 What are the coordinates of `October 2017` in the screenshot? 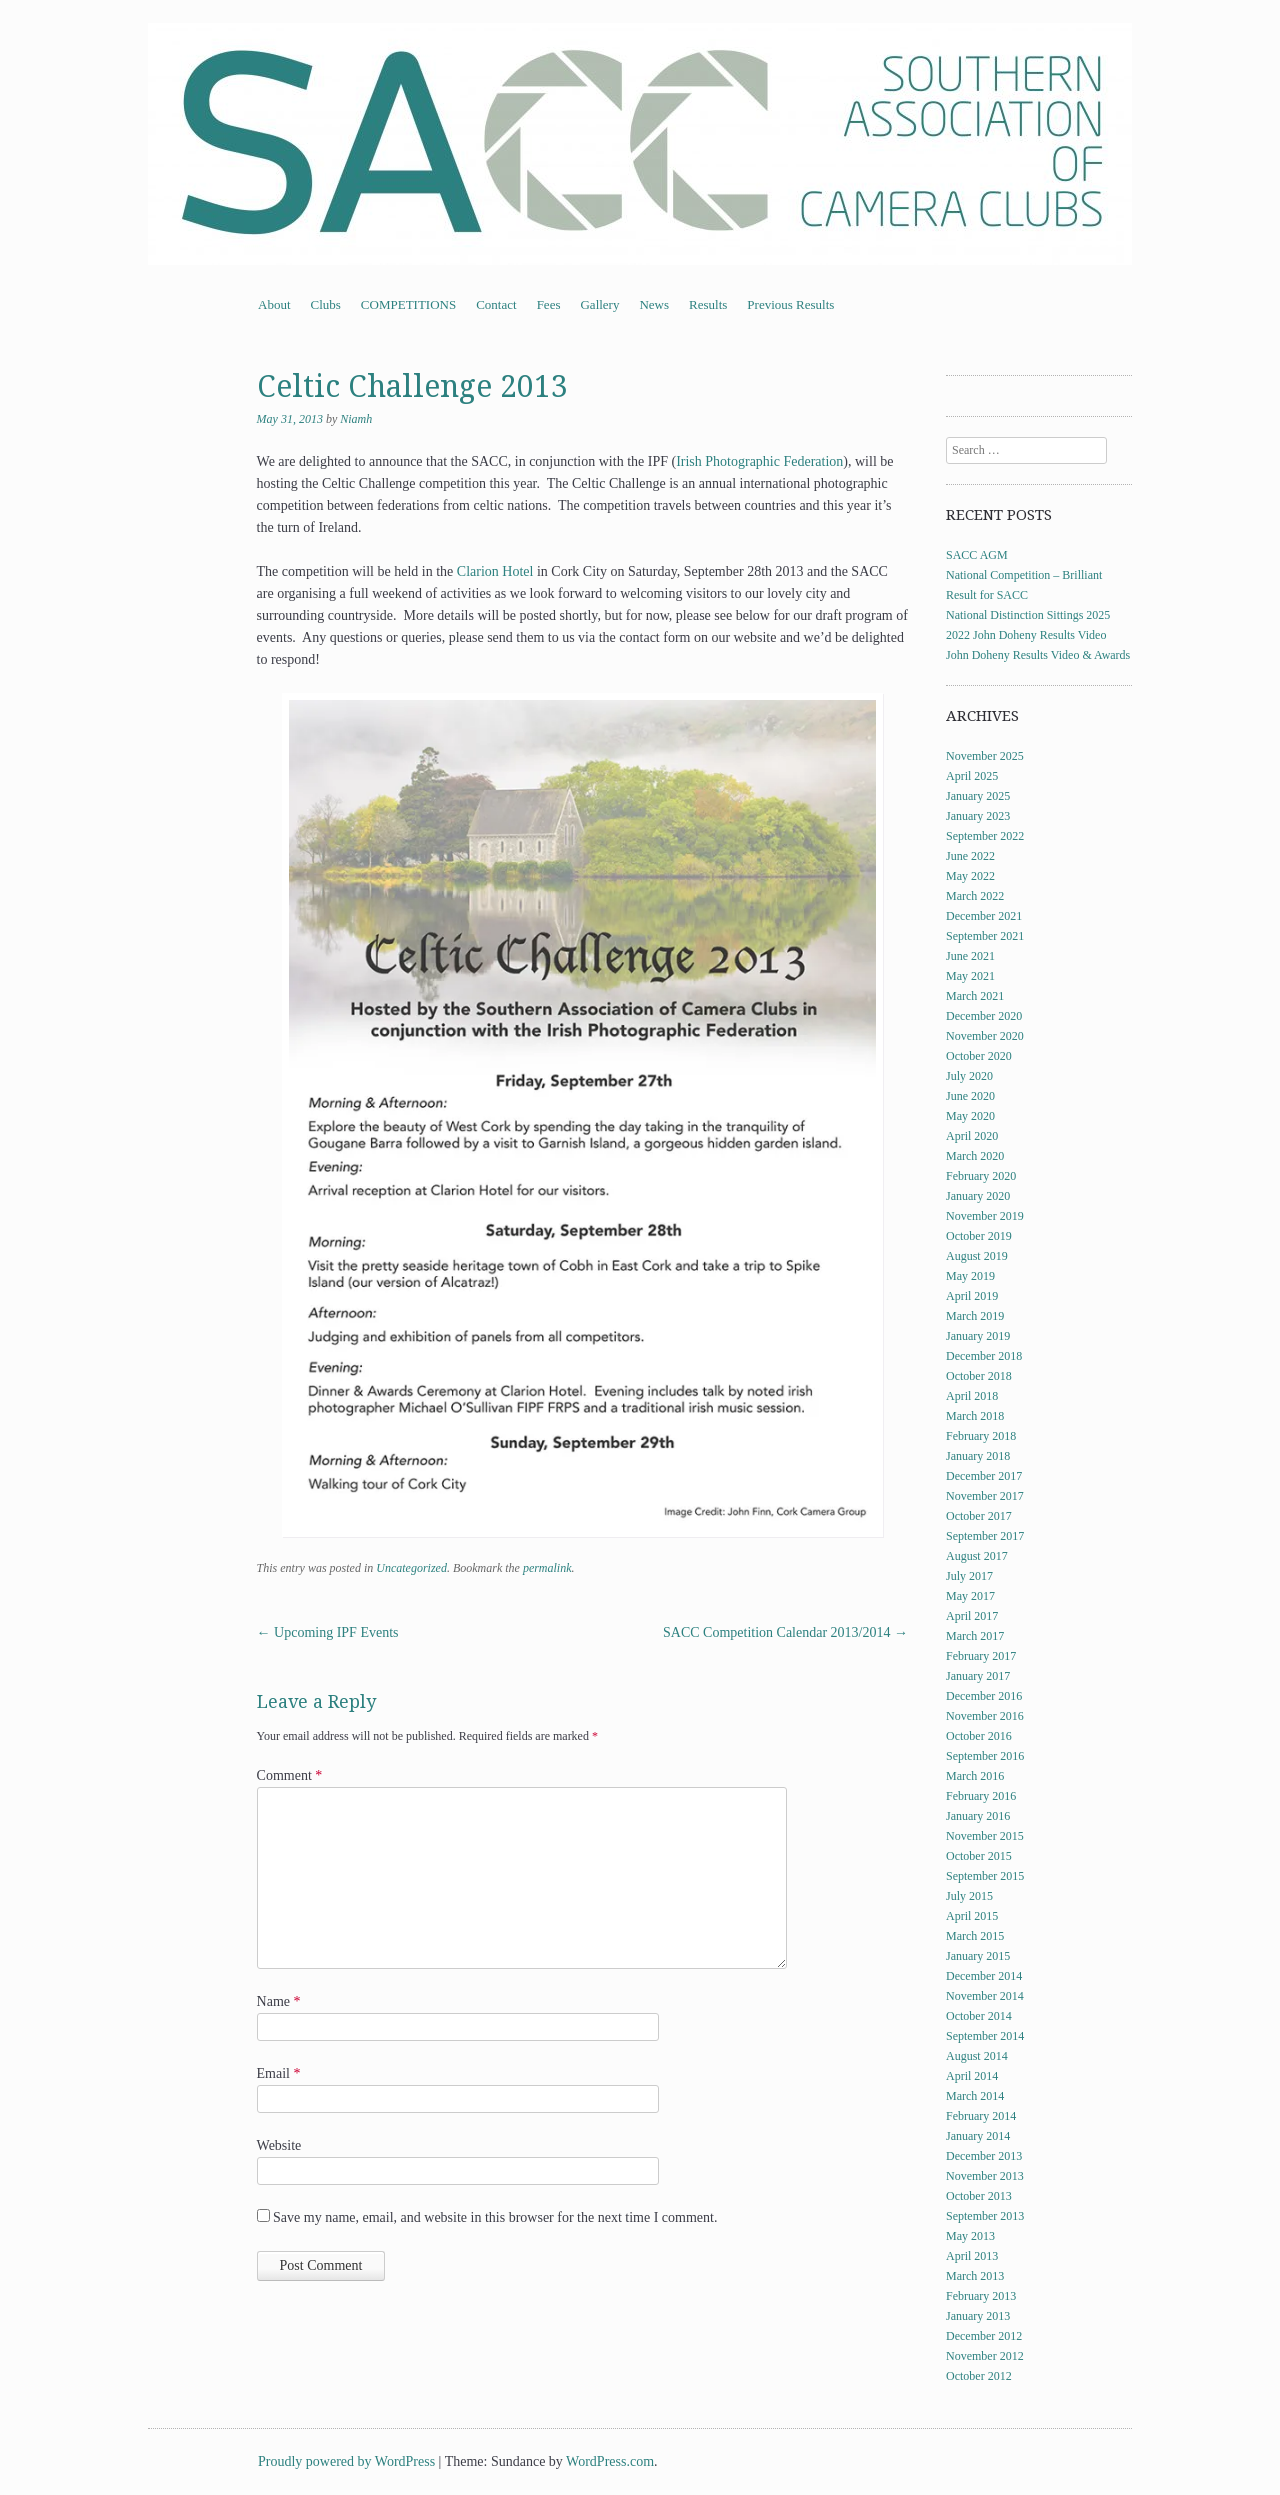 It's located at (979, 1516).